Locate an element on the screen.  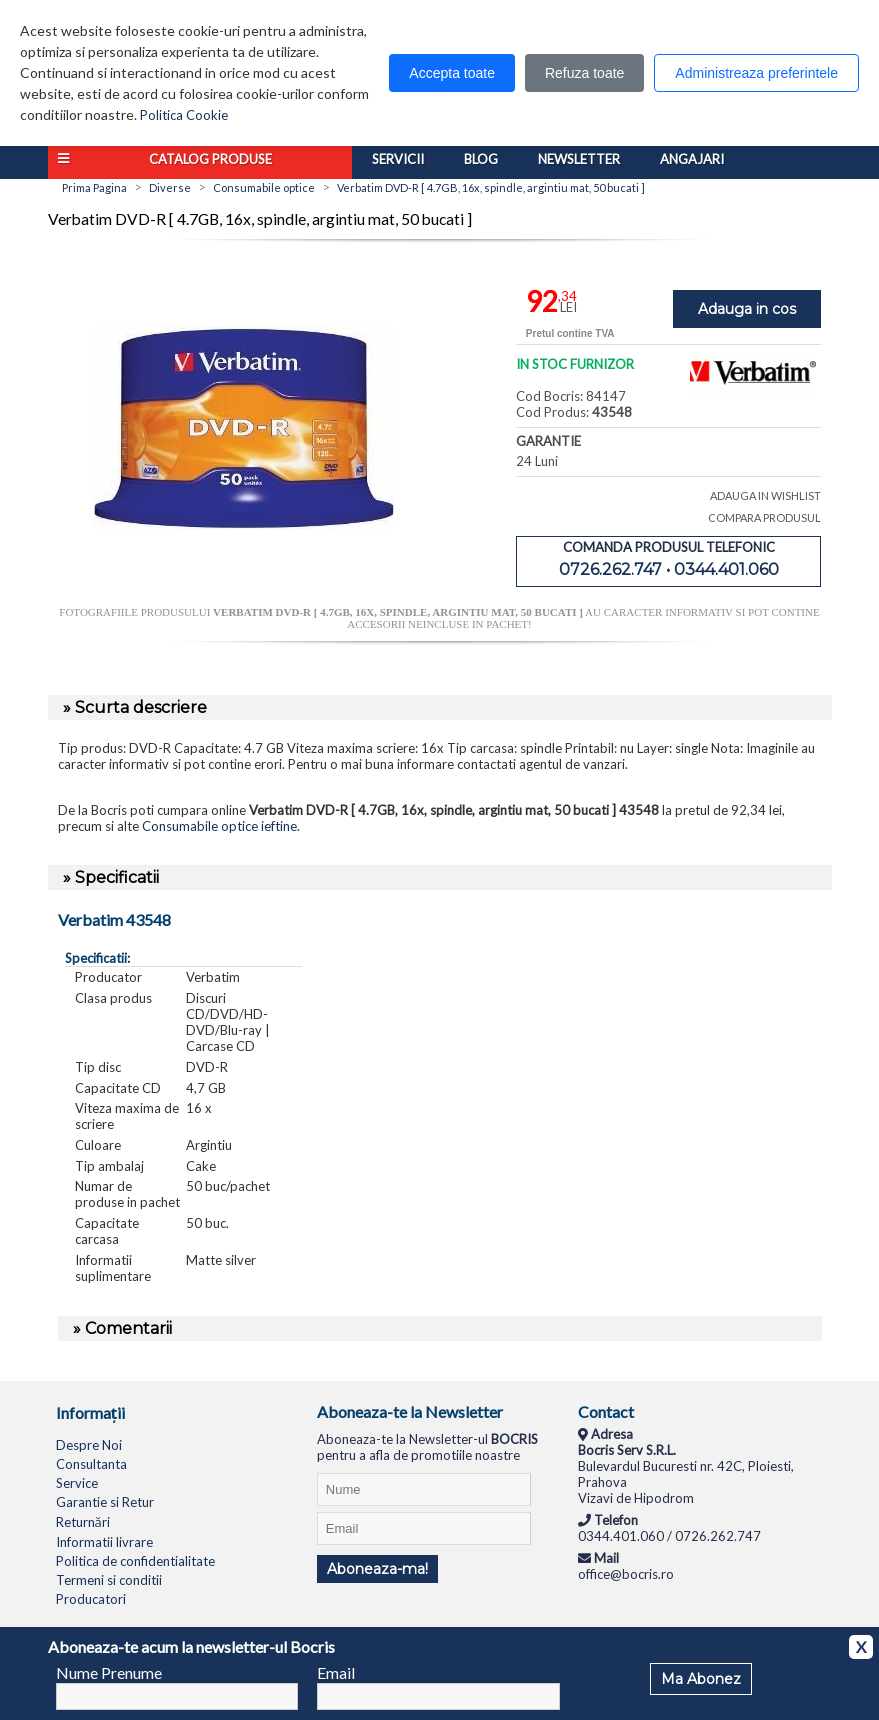
Producatori is located at coordinates (91, 1599).